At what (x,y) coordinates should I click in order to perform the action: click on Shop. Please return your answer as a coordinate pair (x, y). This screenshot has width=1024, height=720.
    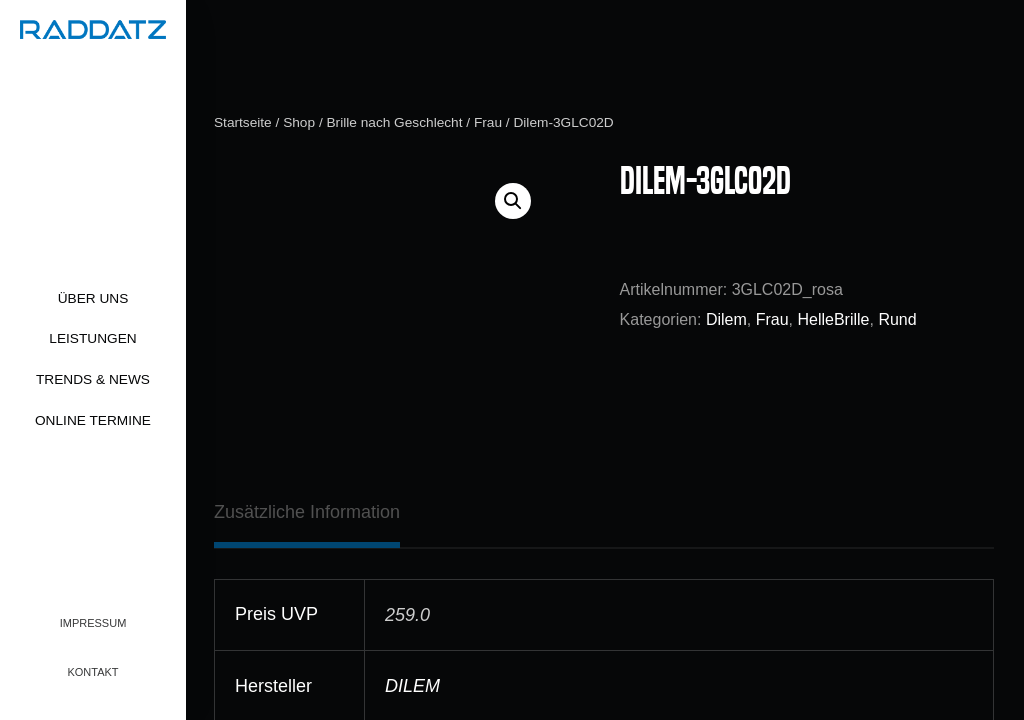
    Looking at the image, I should click on (299, 122).